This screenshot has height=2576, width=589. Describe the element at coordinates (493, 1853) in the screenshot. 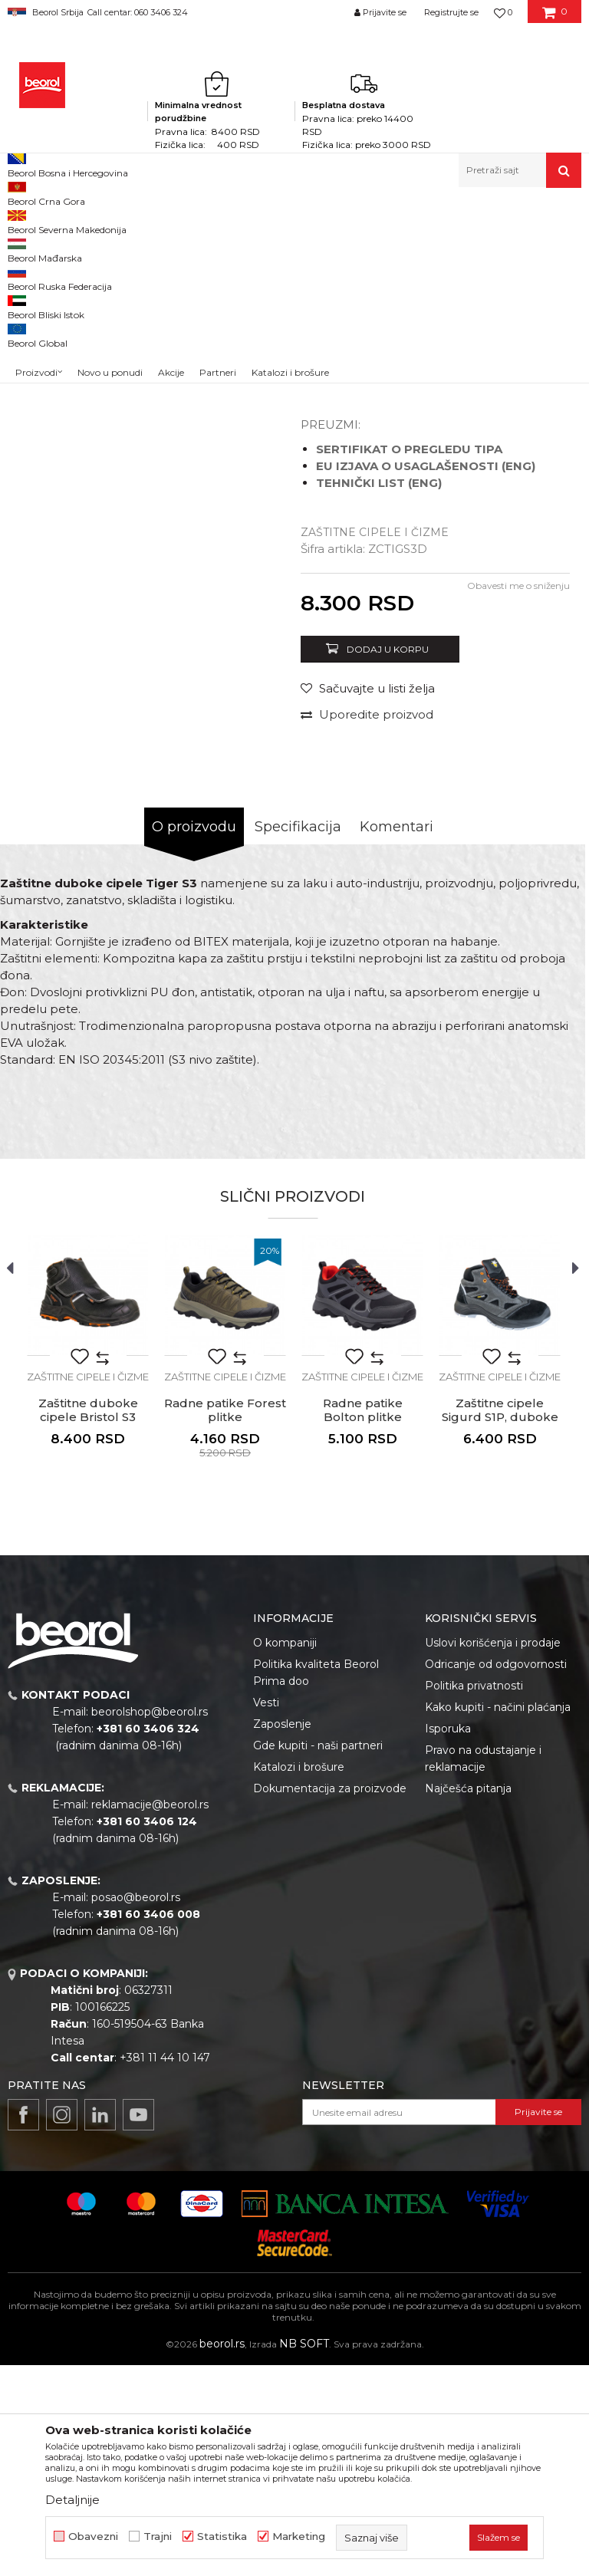

I see `Uslovi korišćenja i prodaje` at that location.